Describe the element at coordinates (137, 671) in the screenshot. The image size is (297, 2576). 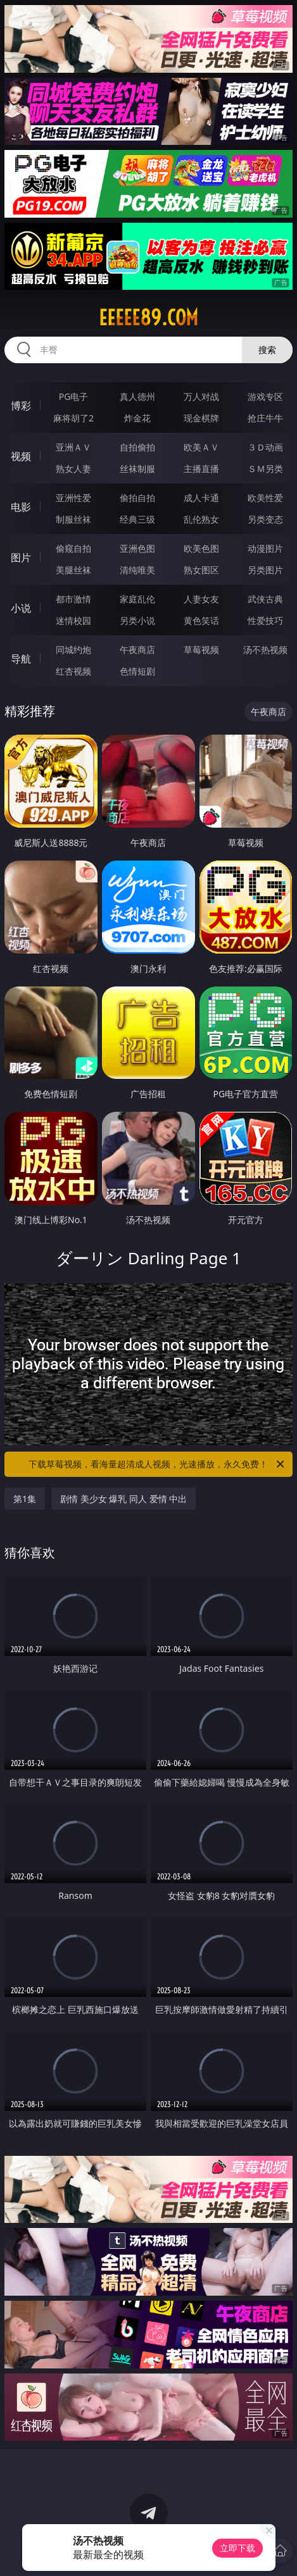
I see `色情短剧` at that location.